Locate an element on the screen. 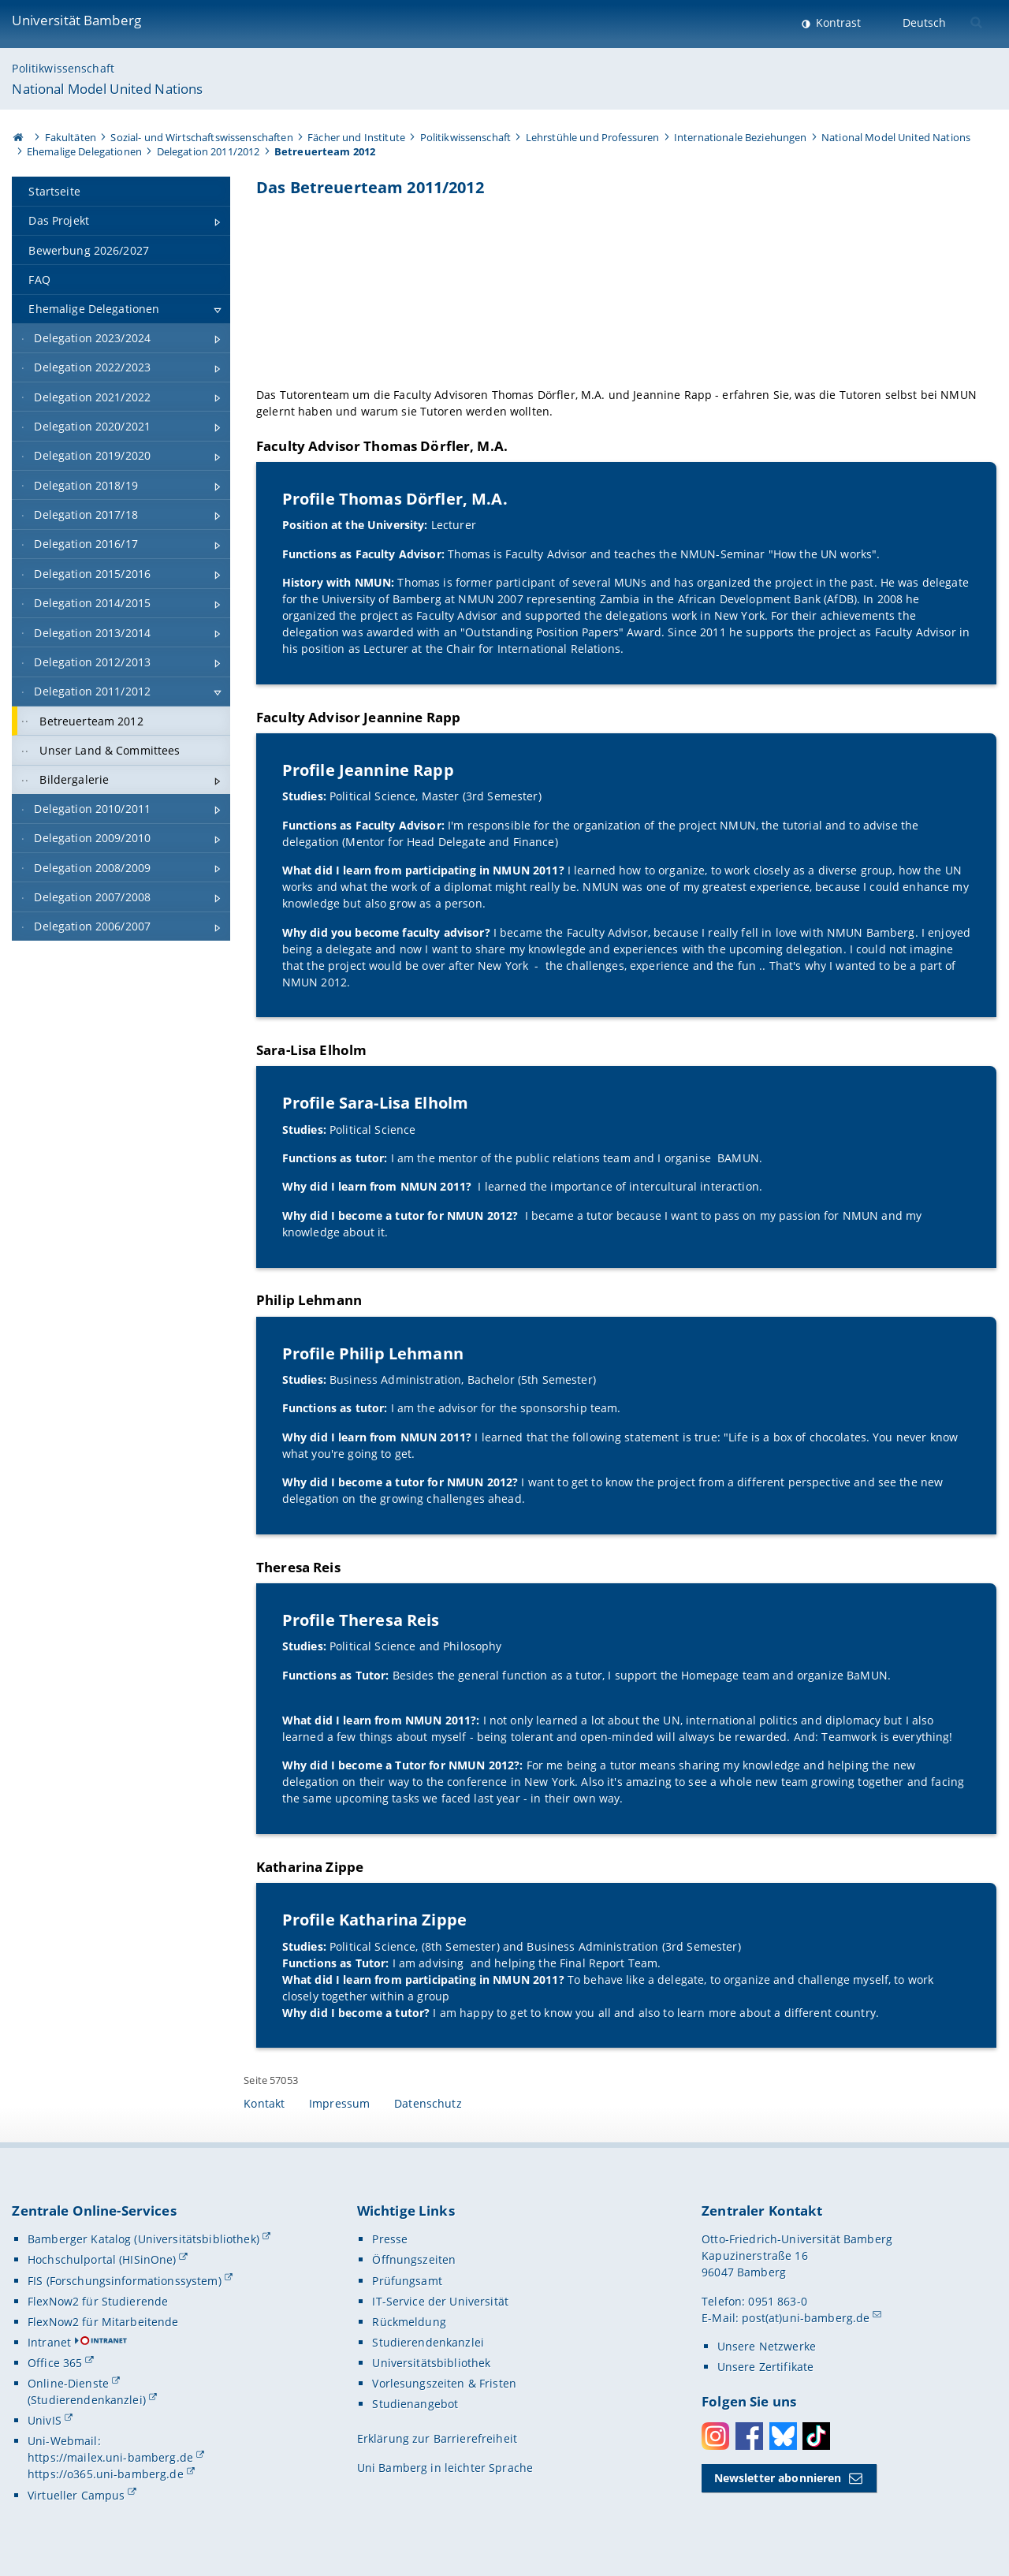 This screenshot has width=1009, height=2576. Presse is located at coordinates (390, 2238).